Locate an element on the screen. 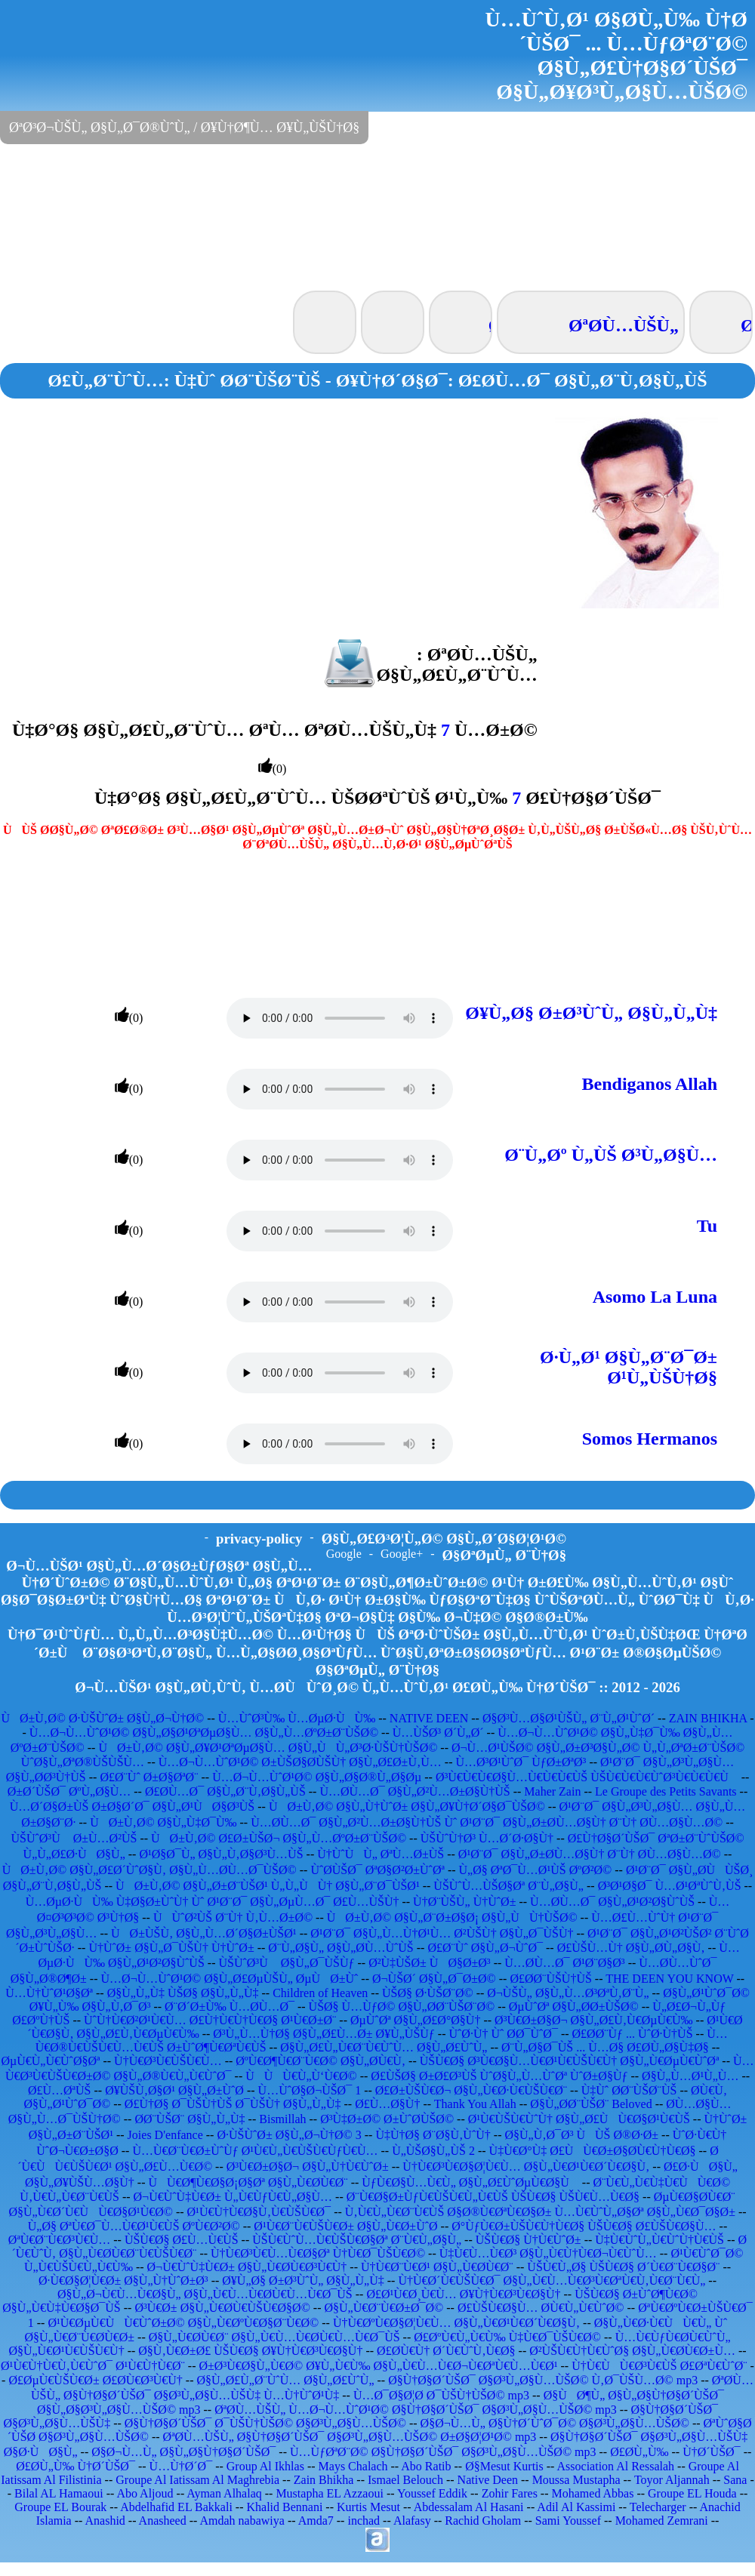 This screenshot has width=755, height=2576. Ù‡Ù€ÙˆÙ„Ù€ÙˆÙ†Ù€ÙŠ is located at coordinates (659, 2239).